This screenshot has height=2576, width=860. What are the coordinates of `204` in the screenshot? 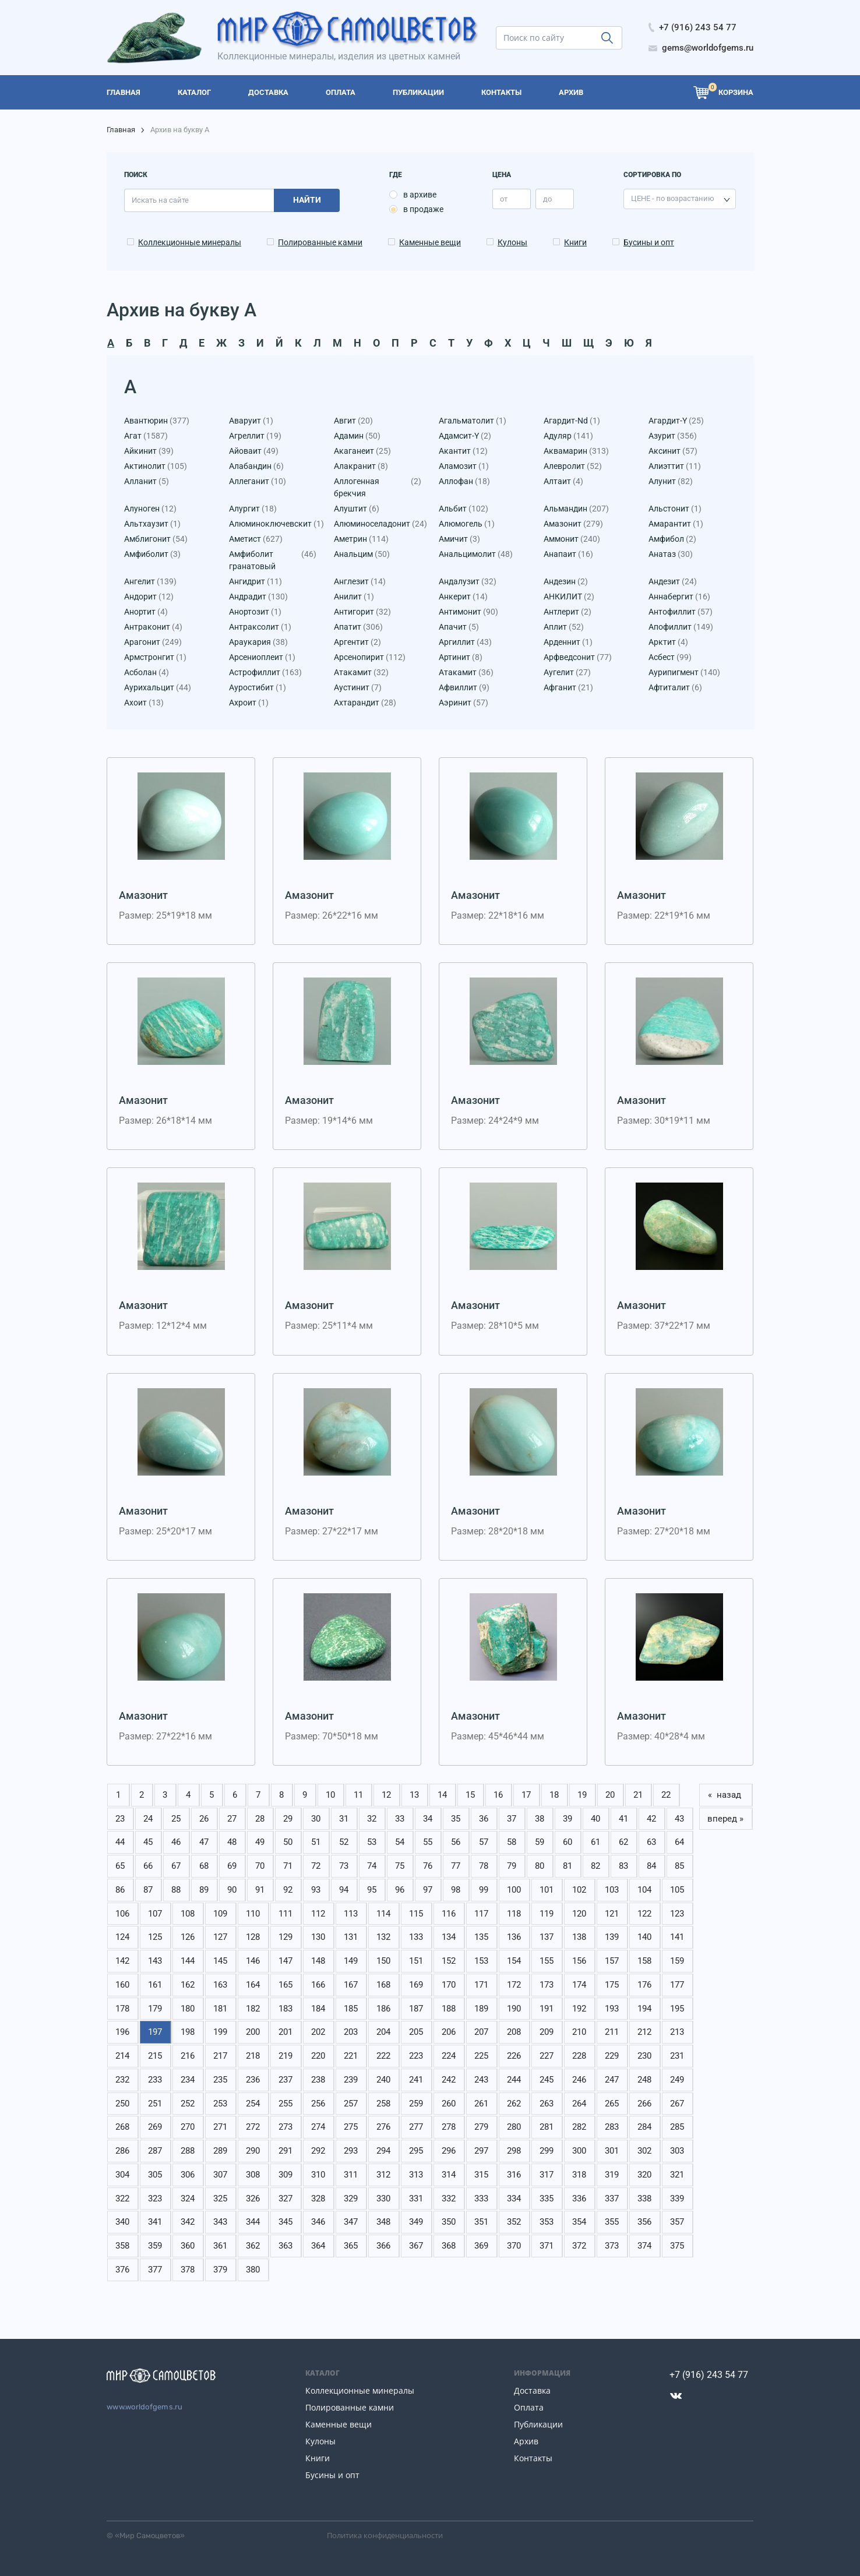 It's located at (383, 2032).